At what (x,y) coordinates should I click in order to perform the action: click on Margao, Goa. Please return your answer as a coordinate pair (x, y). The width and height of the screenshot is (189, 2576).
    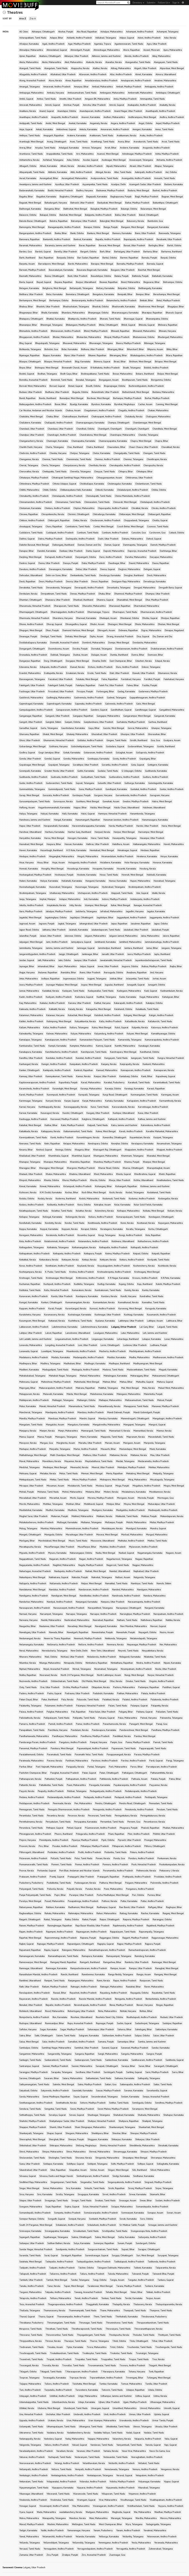
    Looking at the image, I should click on (46, 1442).